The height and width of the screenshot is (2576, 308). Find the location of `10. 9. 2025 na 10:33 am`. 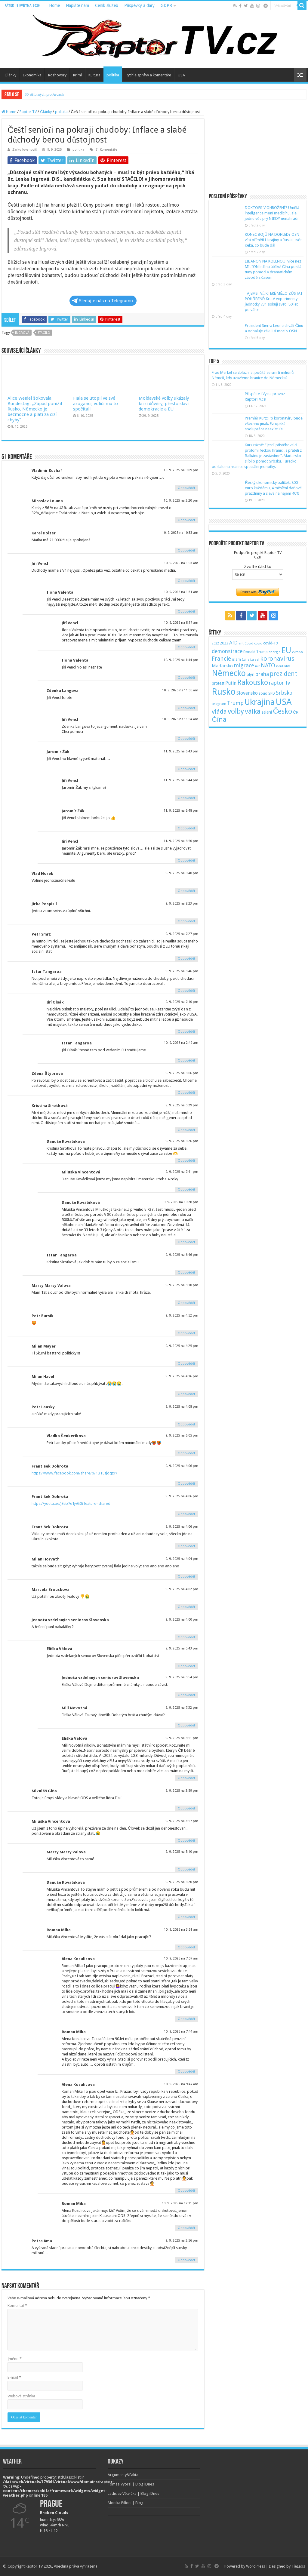

10. 9. 2025 na 10:33 am is located at coordinates (180, 533).